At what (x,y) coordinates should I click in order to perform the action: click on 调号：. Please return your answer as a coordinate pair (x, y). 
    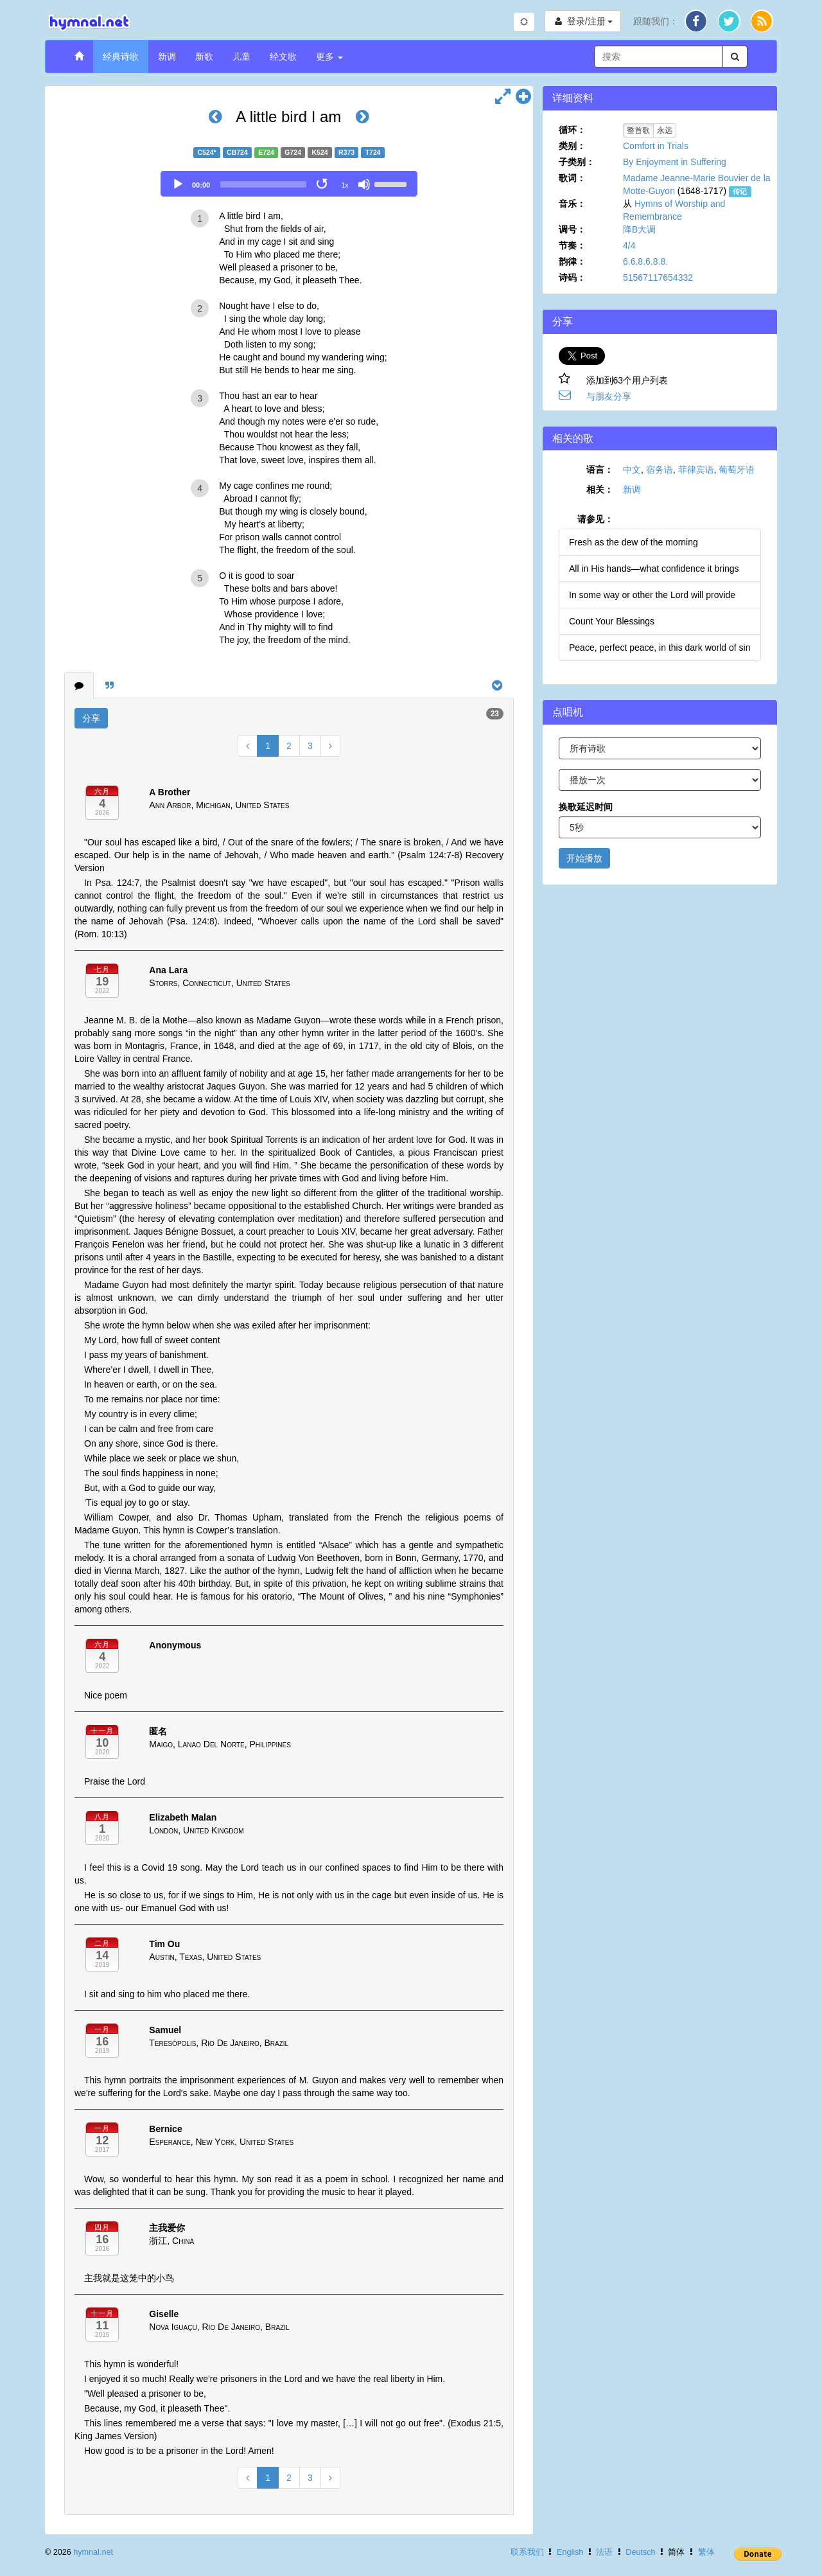
    Looking at the image, I should click on (572, 229).